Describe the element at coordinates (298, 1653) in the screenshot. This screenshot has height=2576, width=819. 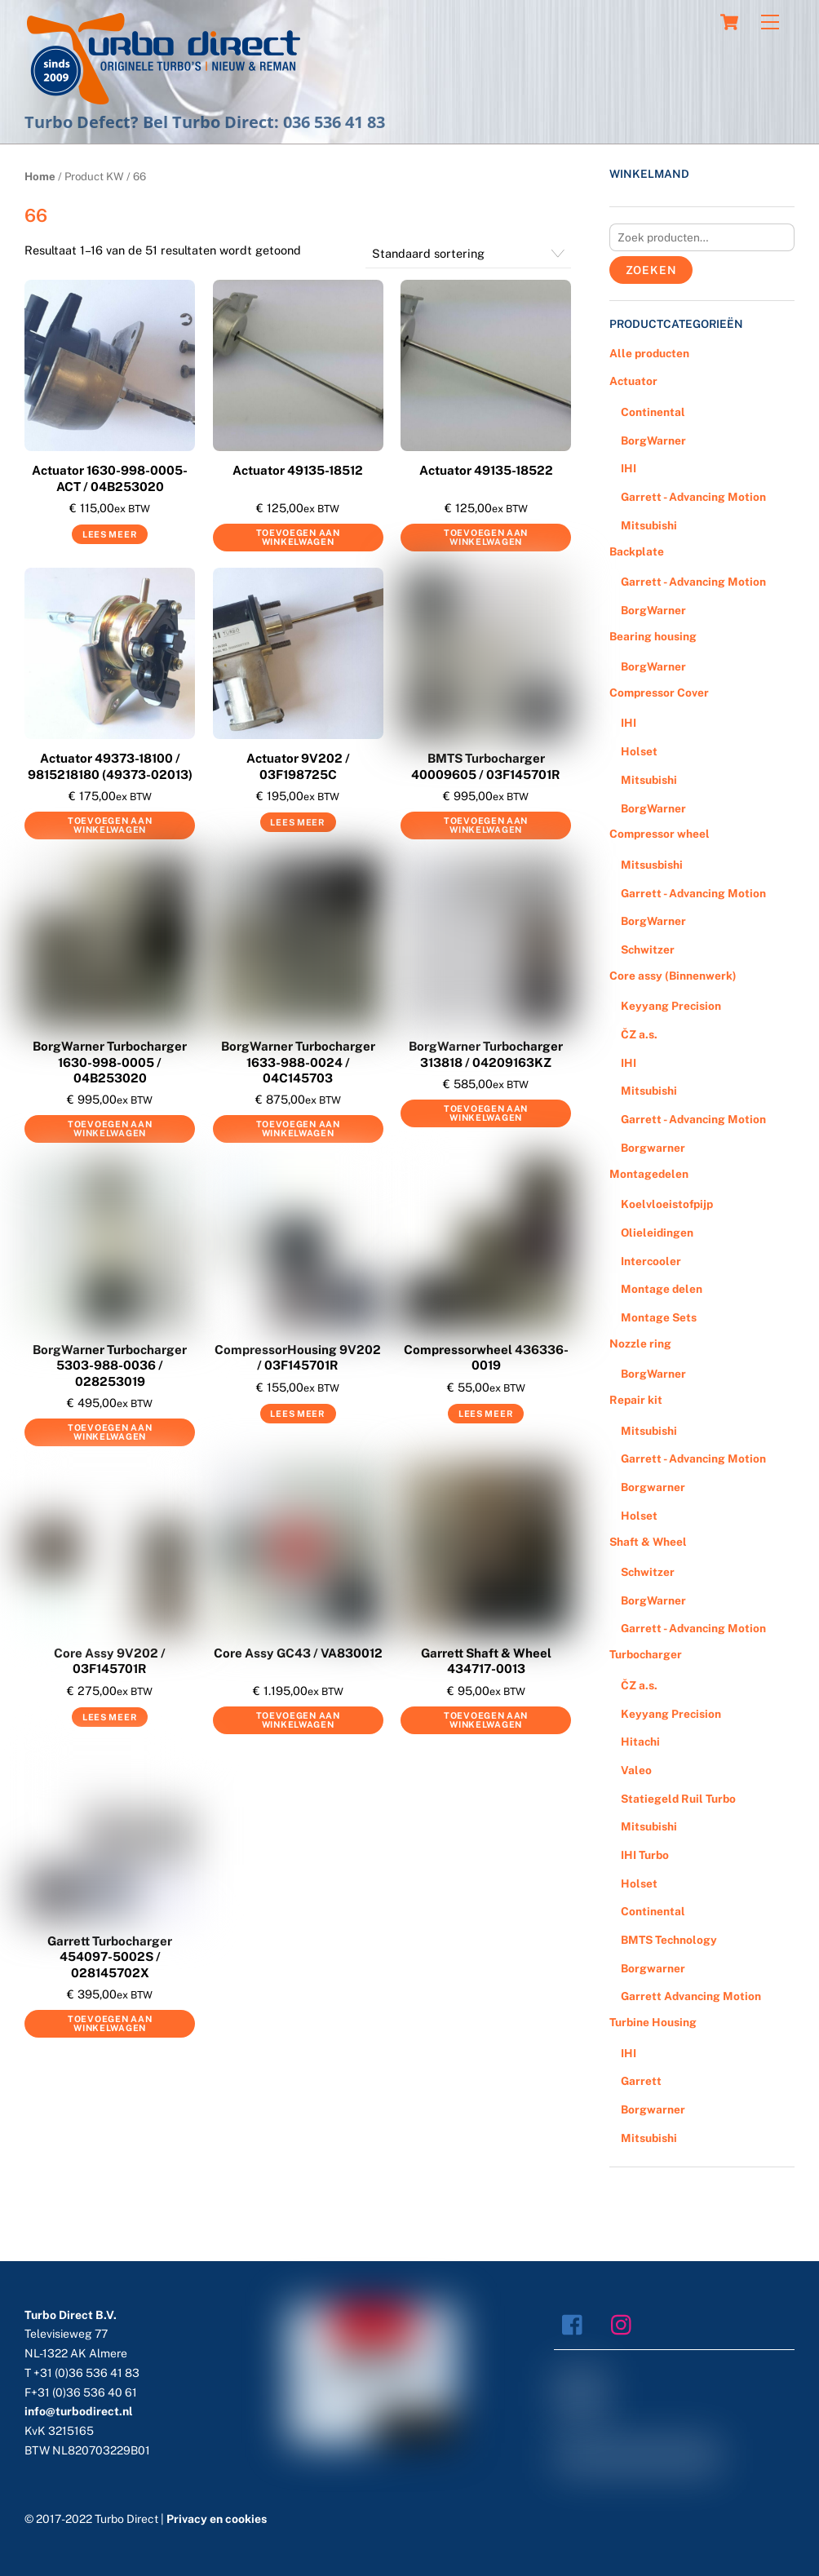
I see `Core Assy GC43 / VA830012` at that location.